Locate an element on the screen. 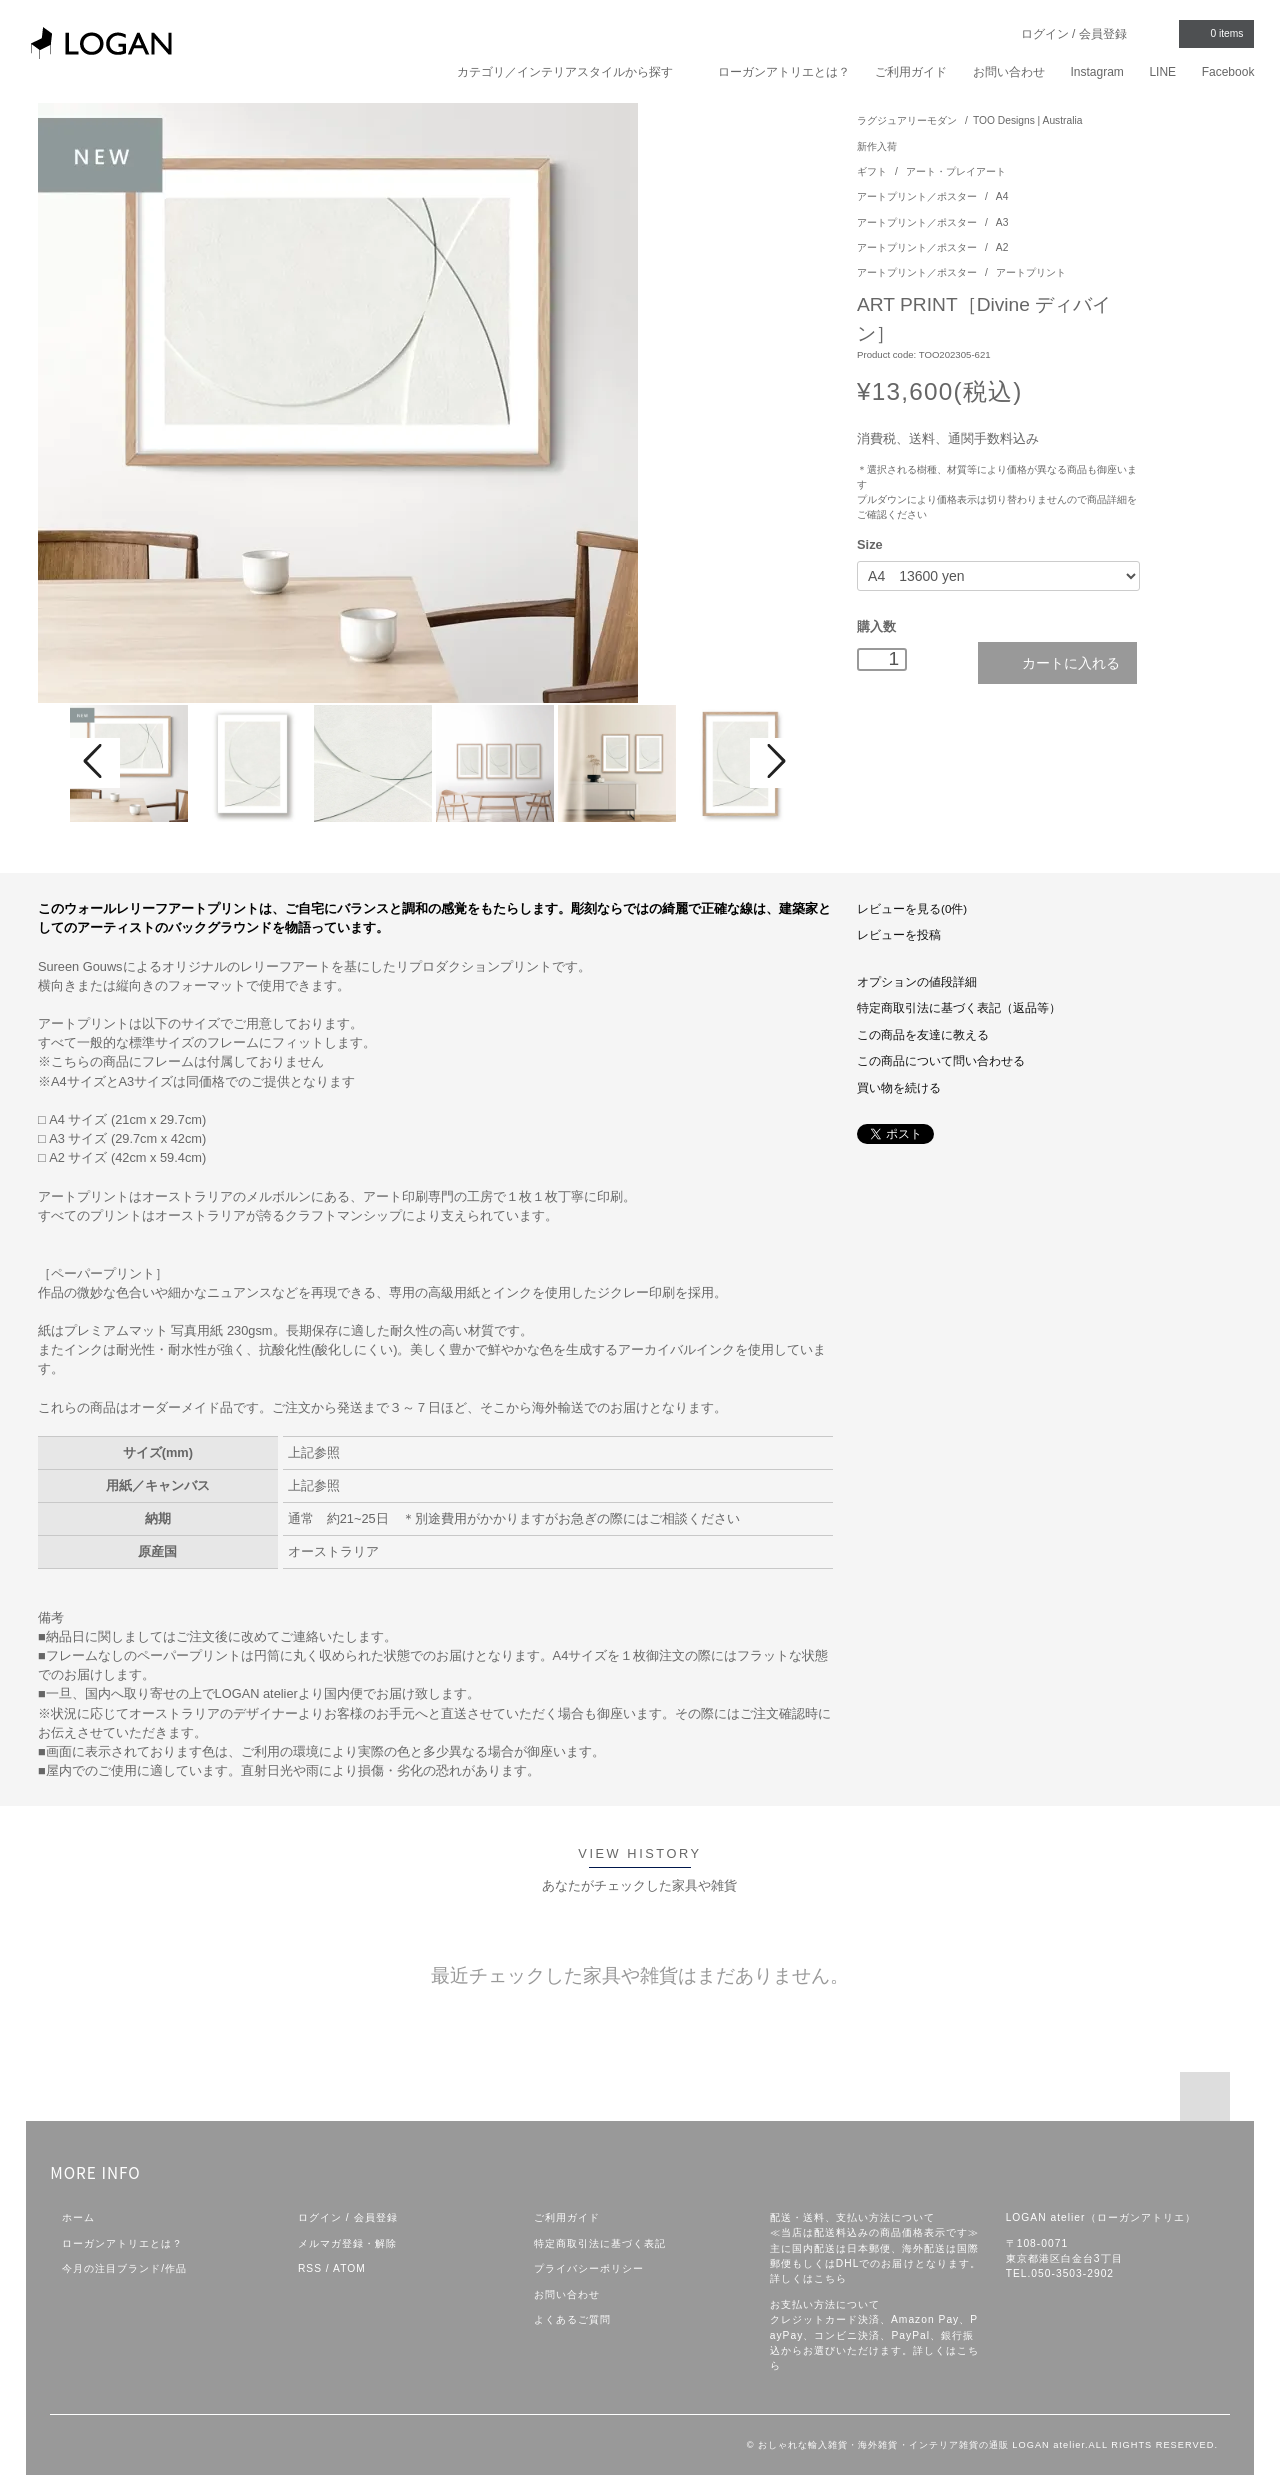 The width and height of the screenshot is (1280, 2488). おしゃれな輸入雑貨・海外雑貨・インテリア雑貨の通販 LOGAN atelier. is located at coordinates (923, 2445).